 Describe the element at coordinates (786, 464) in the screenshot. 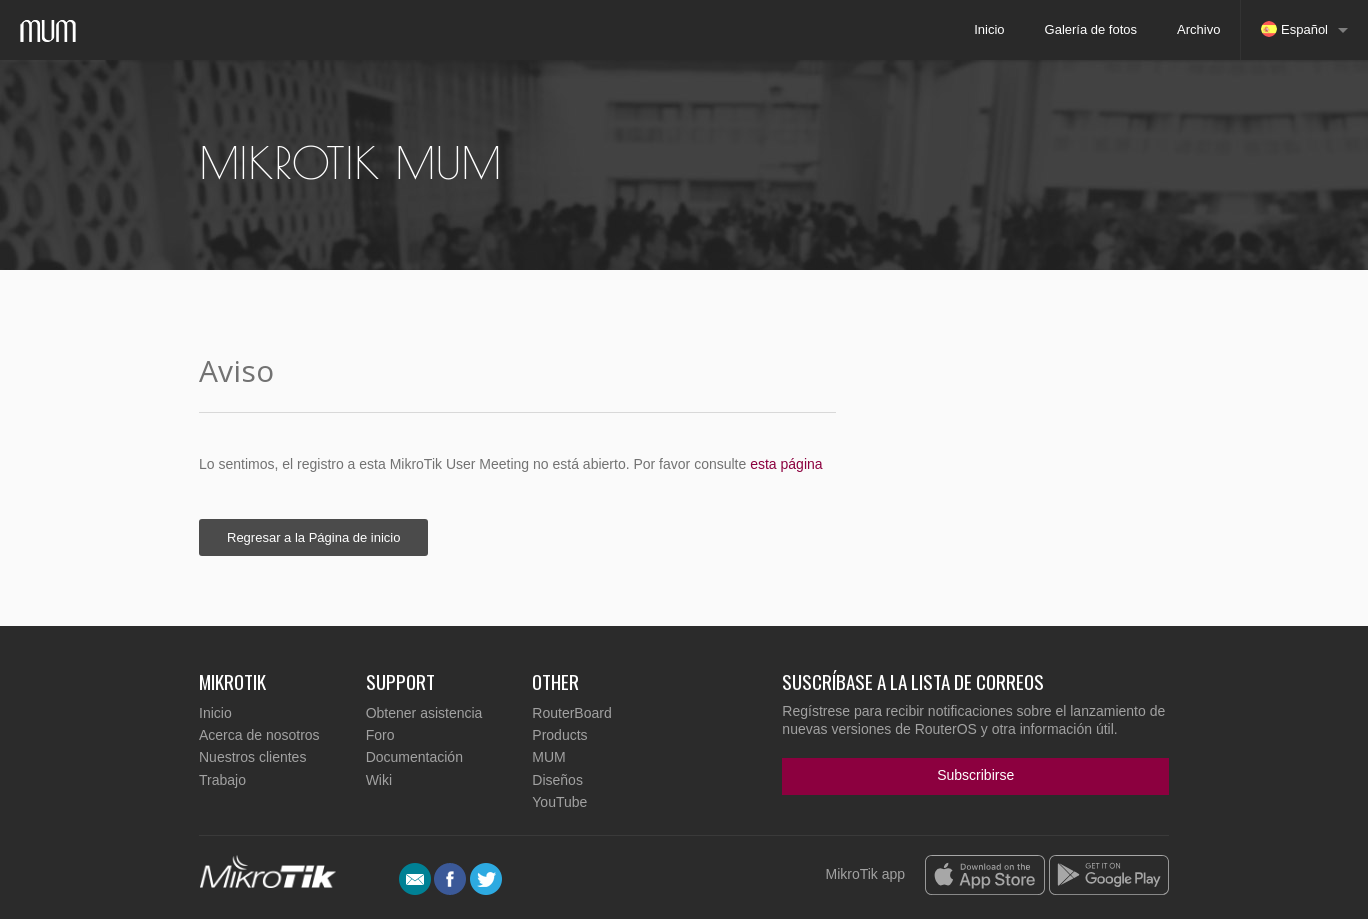

I see `esta página` at that location.